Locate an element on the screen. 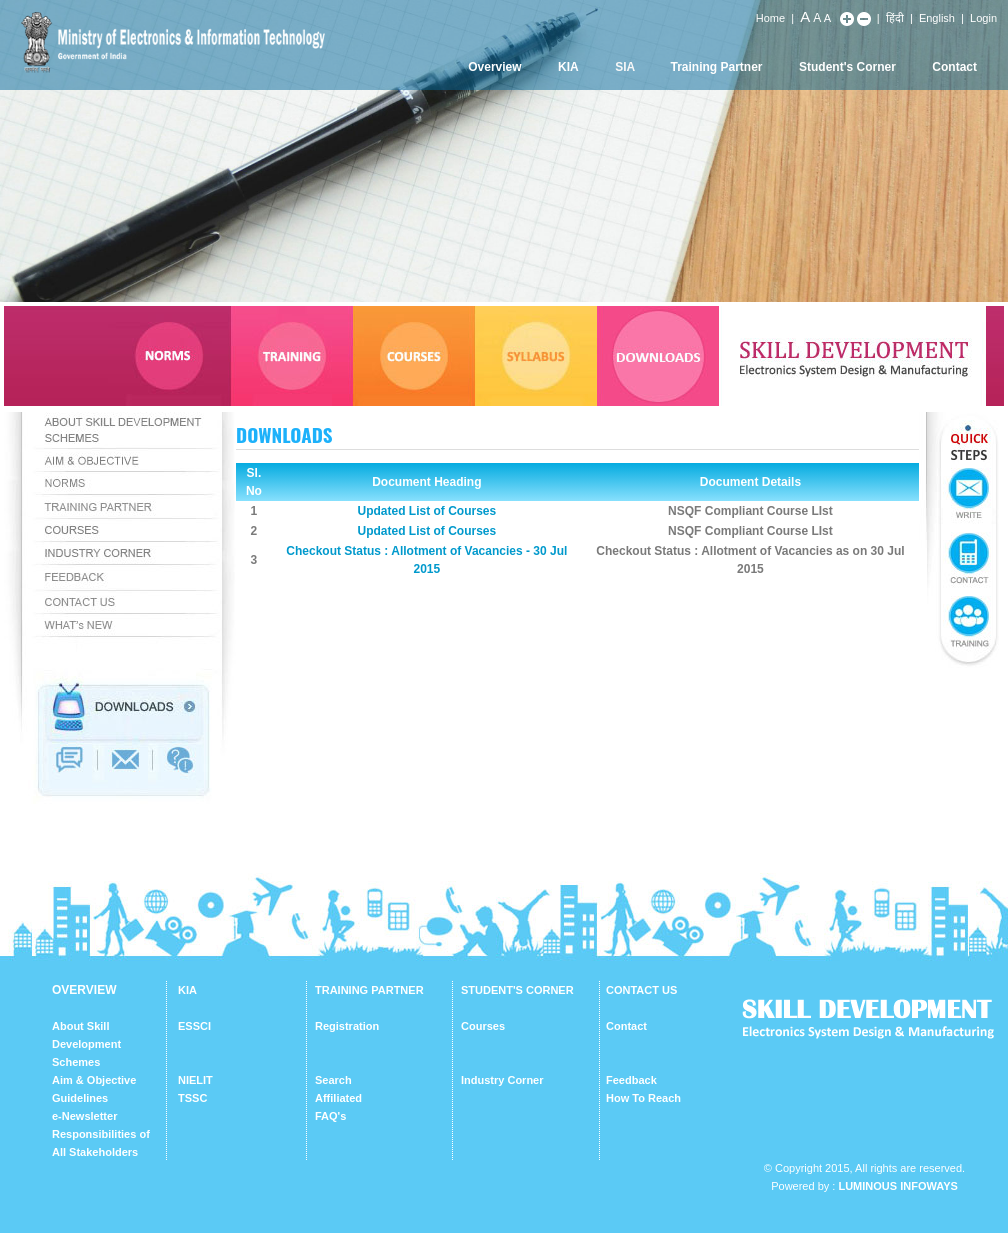 This screenshot has height=1233, width=1008. Training Partner is located at coordinates (717, 67).